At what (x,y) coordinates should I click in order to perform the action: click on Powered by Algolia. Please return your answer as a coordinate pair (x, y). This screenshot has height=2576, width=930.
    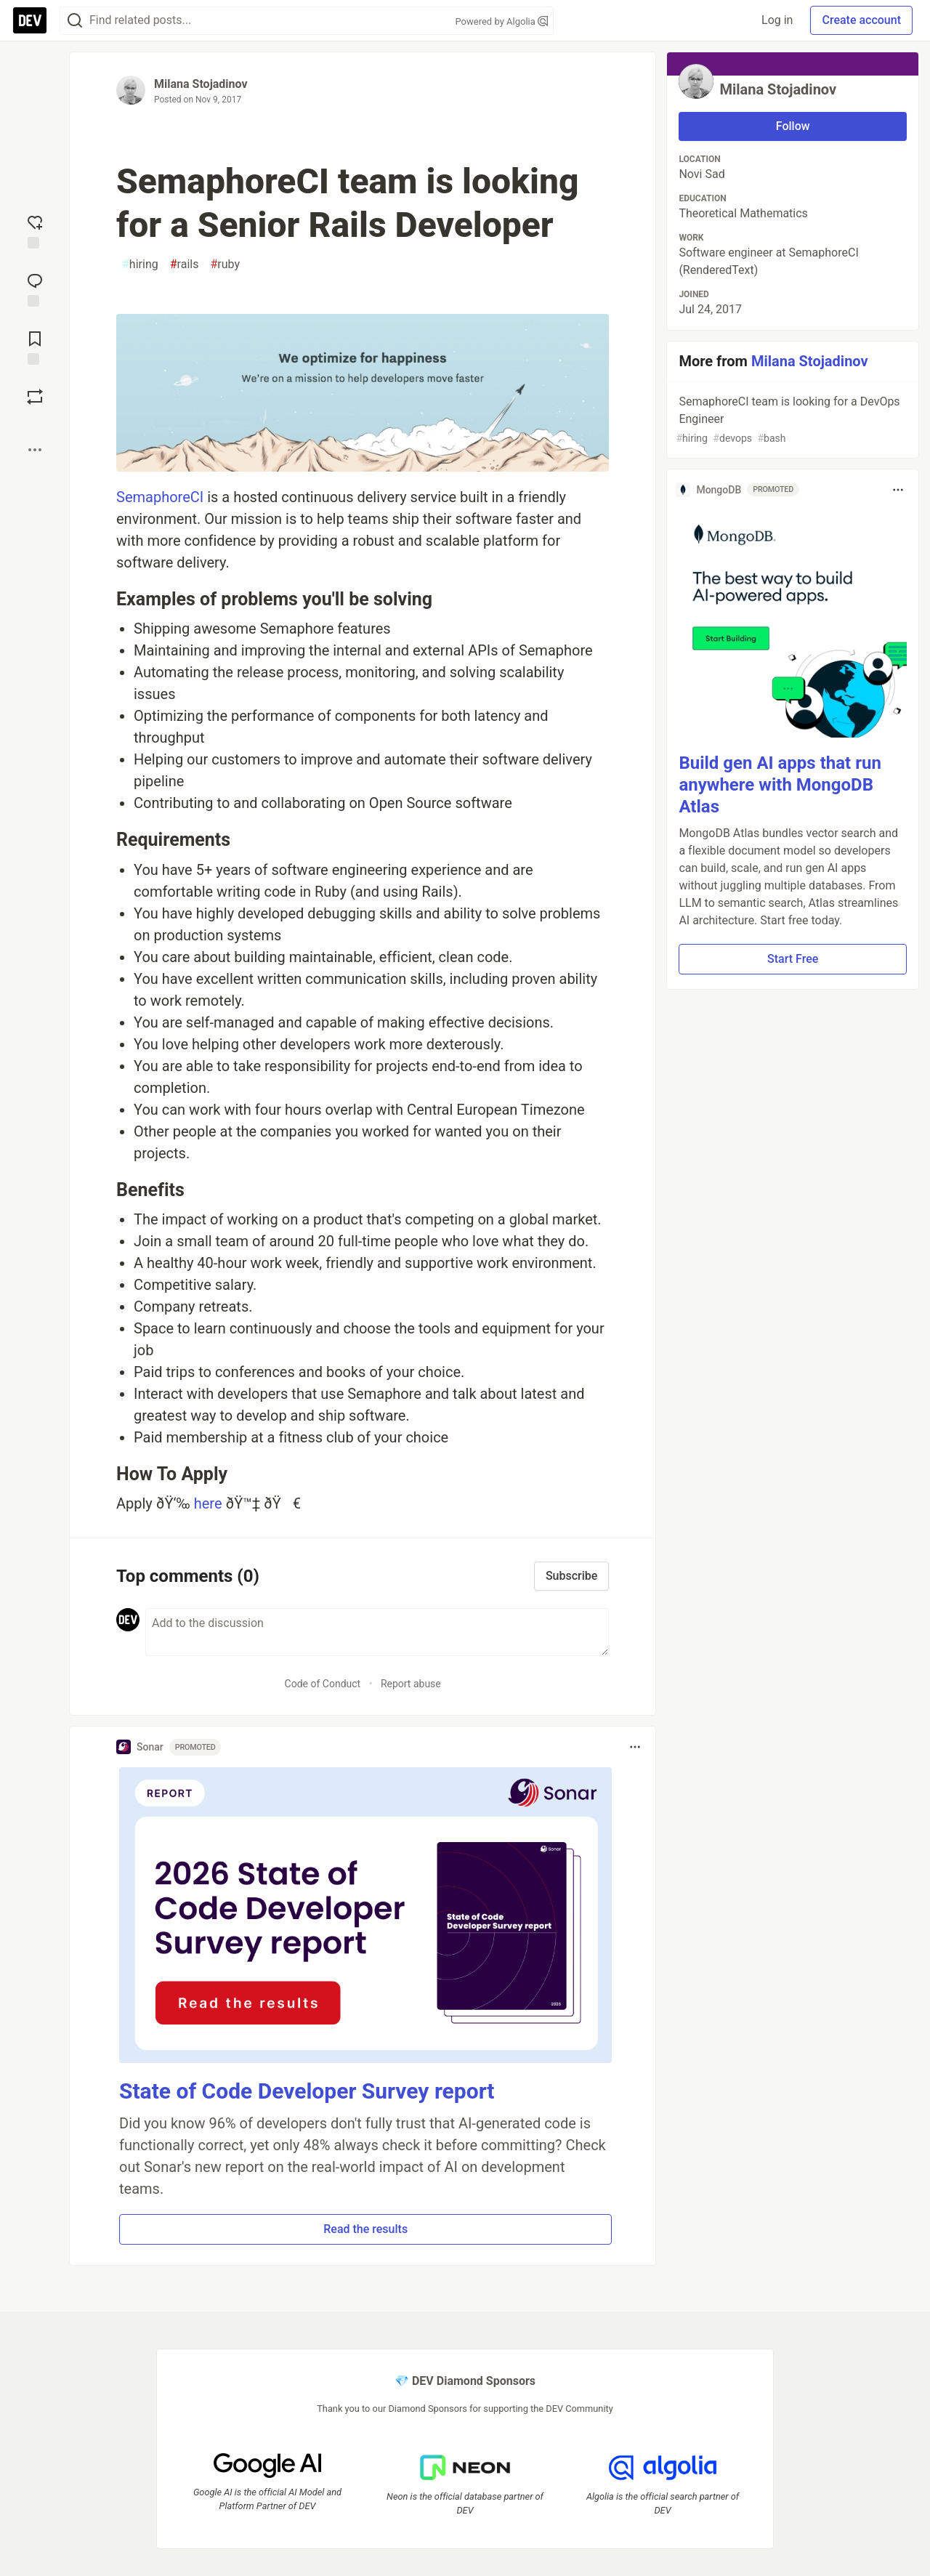
    Looking at the image, I should click on (501, 21).